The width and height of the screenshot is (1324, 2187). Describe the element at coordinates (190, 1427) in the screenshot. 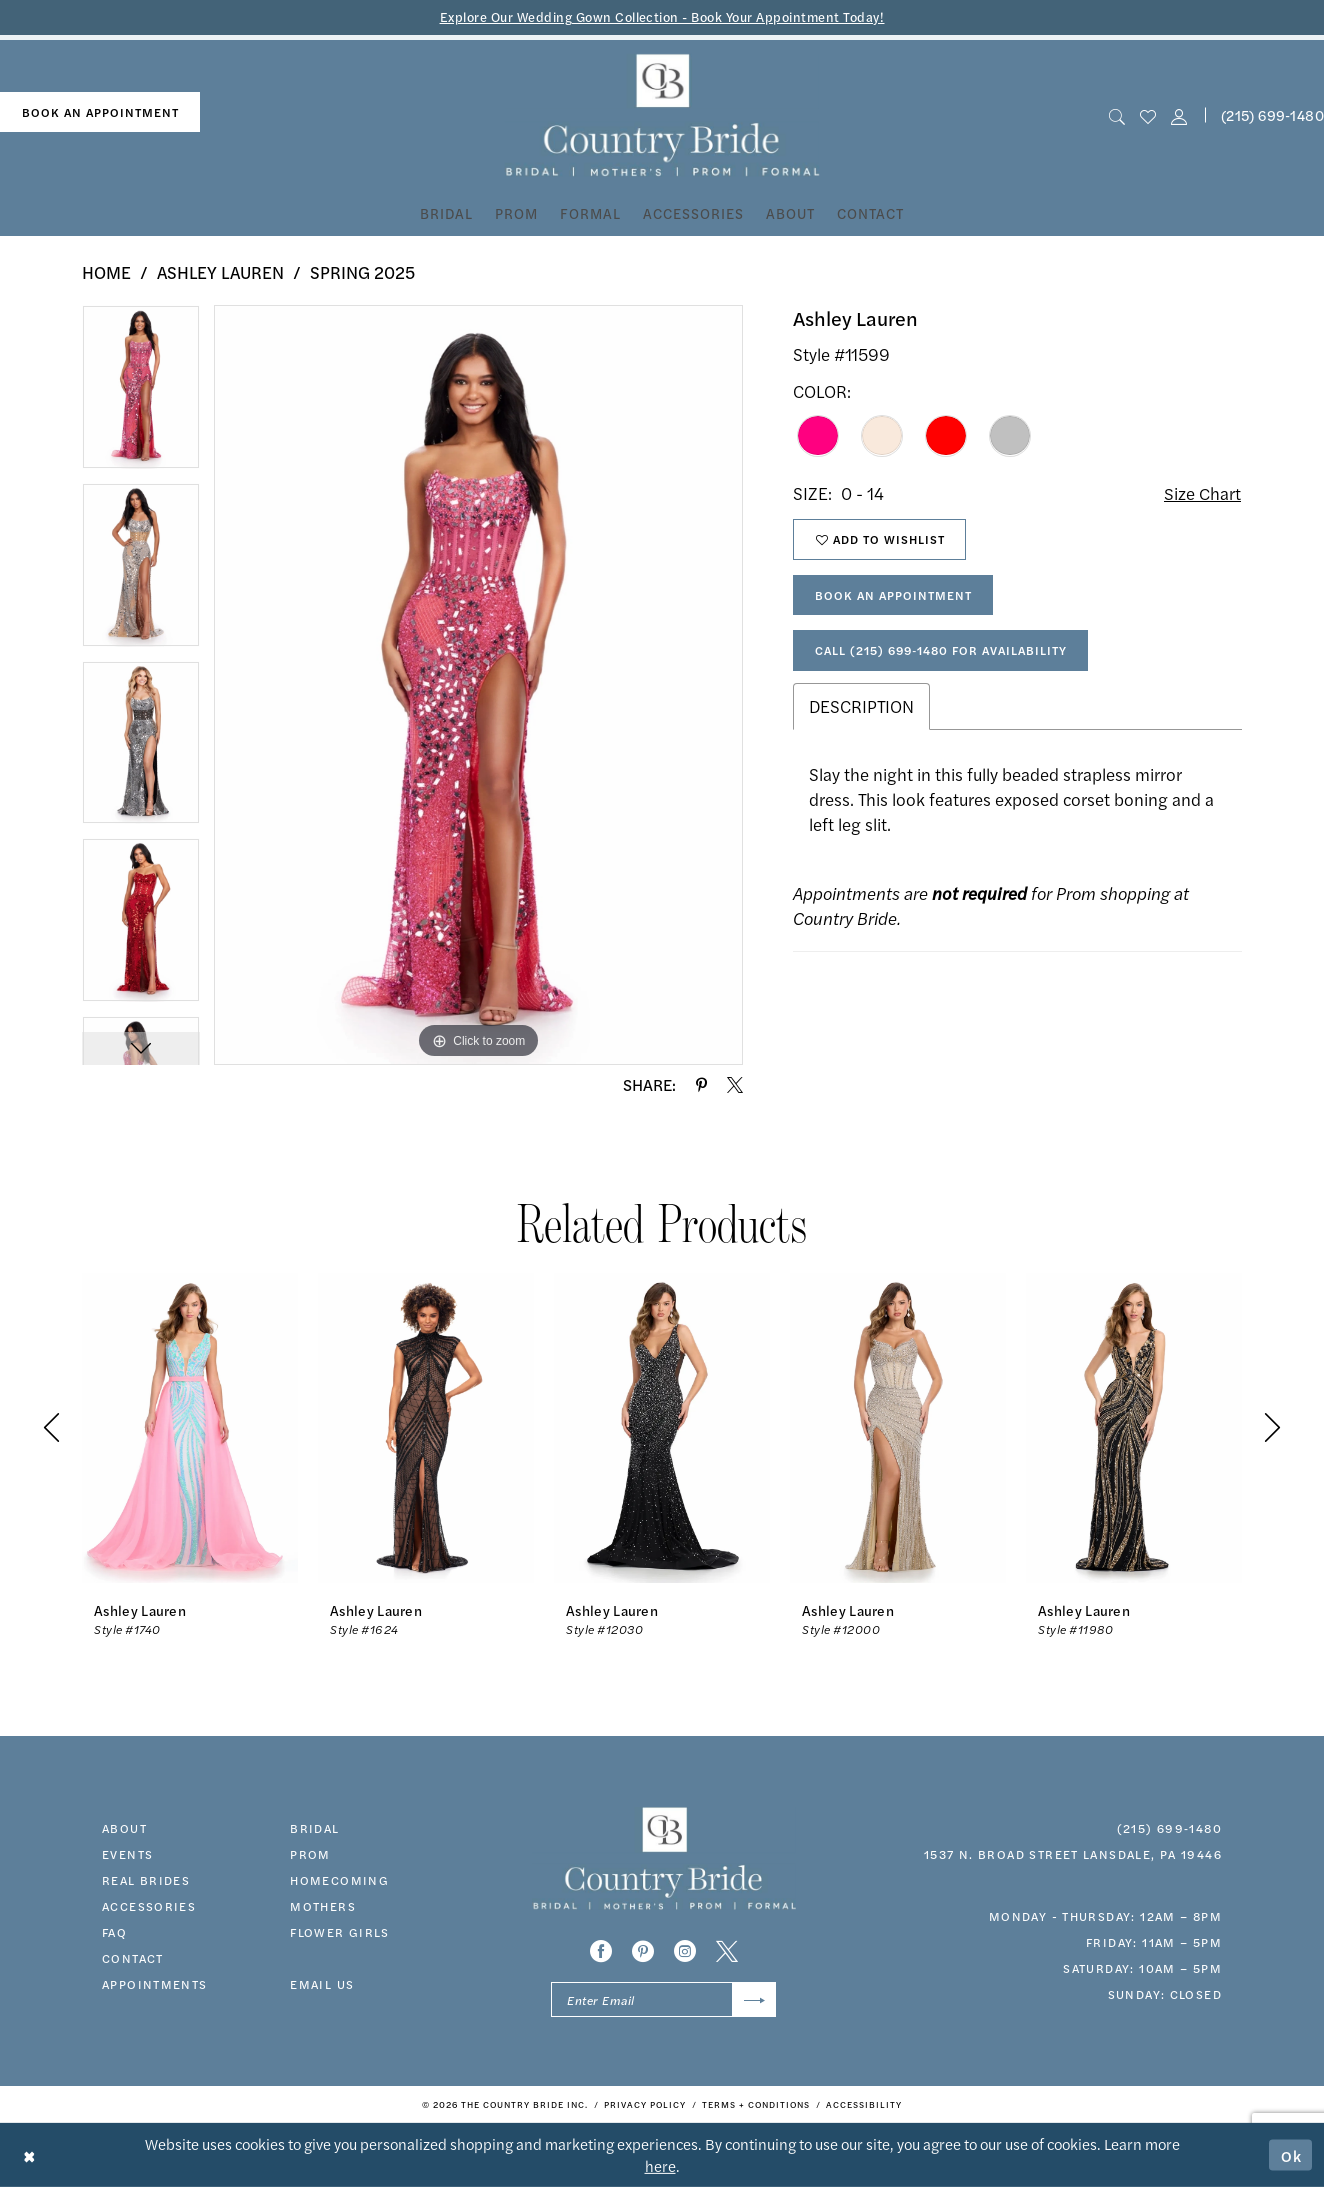

I see `[presentation]` at that location.